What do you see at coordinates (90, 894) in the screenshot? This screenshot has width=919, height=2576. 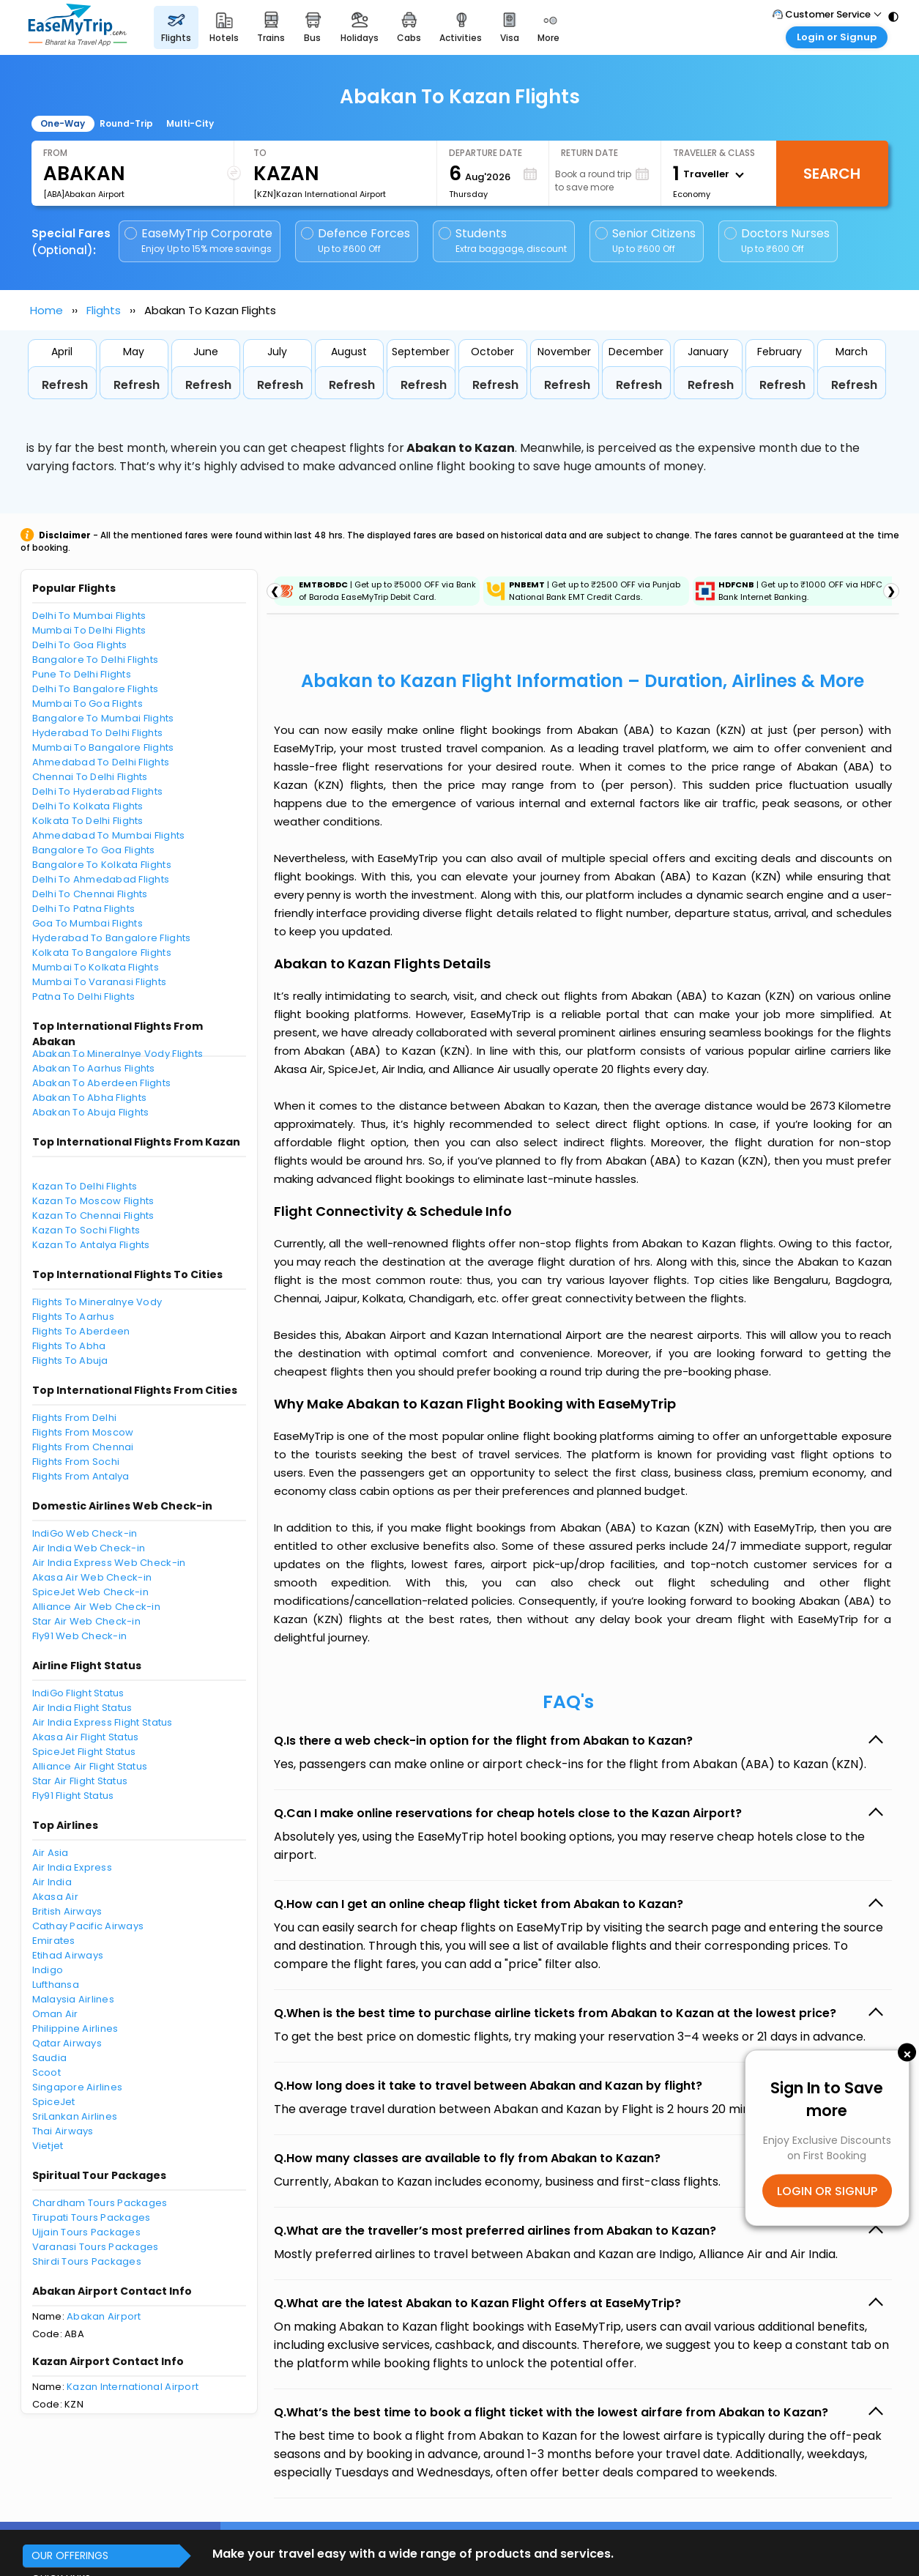 I see `Delhi To Chennai Flights` at bounding box center [90, 894].